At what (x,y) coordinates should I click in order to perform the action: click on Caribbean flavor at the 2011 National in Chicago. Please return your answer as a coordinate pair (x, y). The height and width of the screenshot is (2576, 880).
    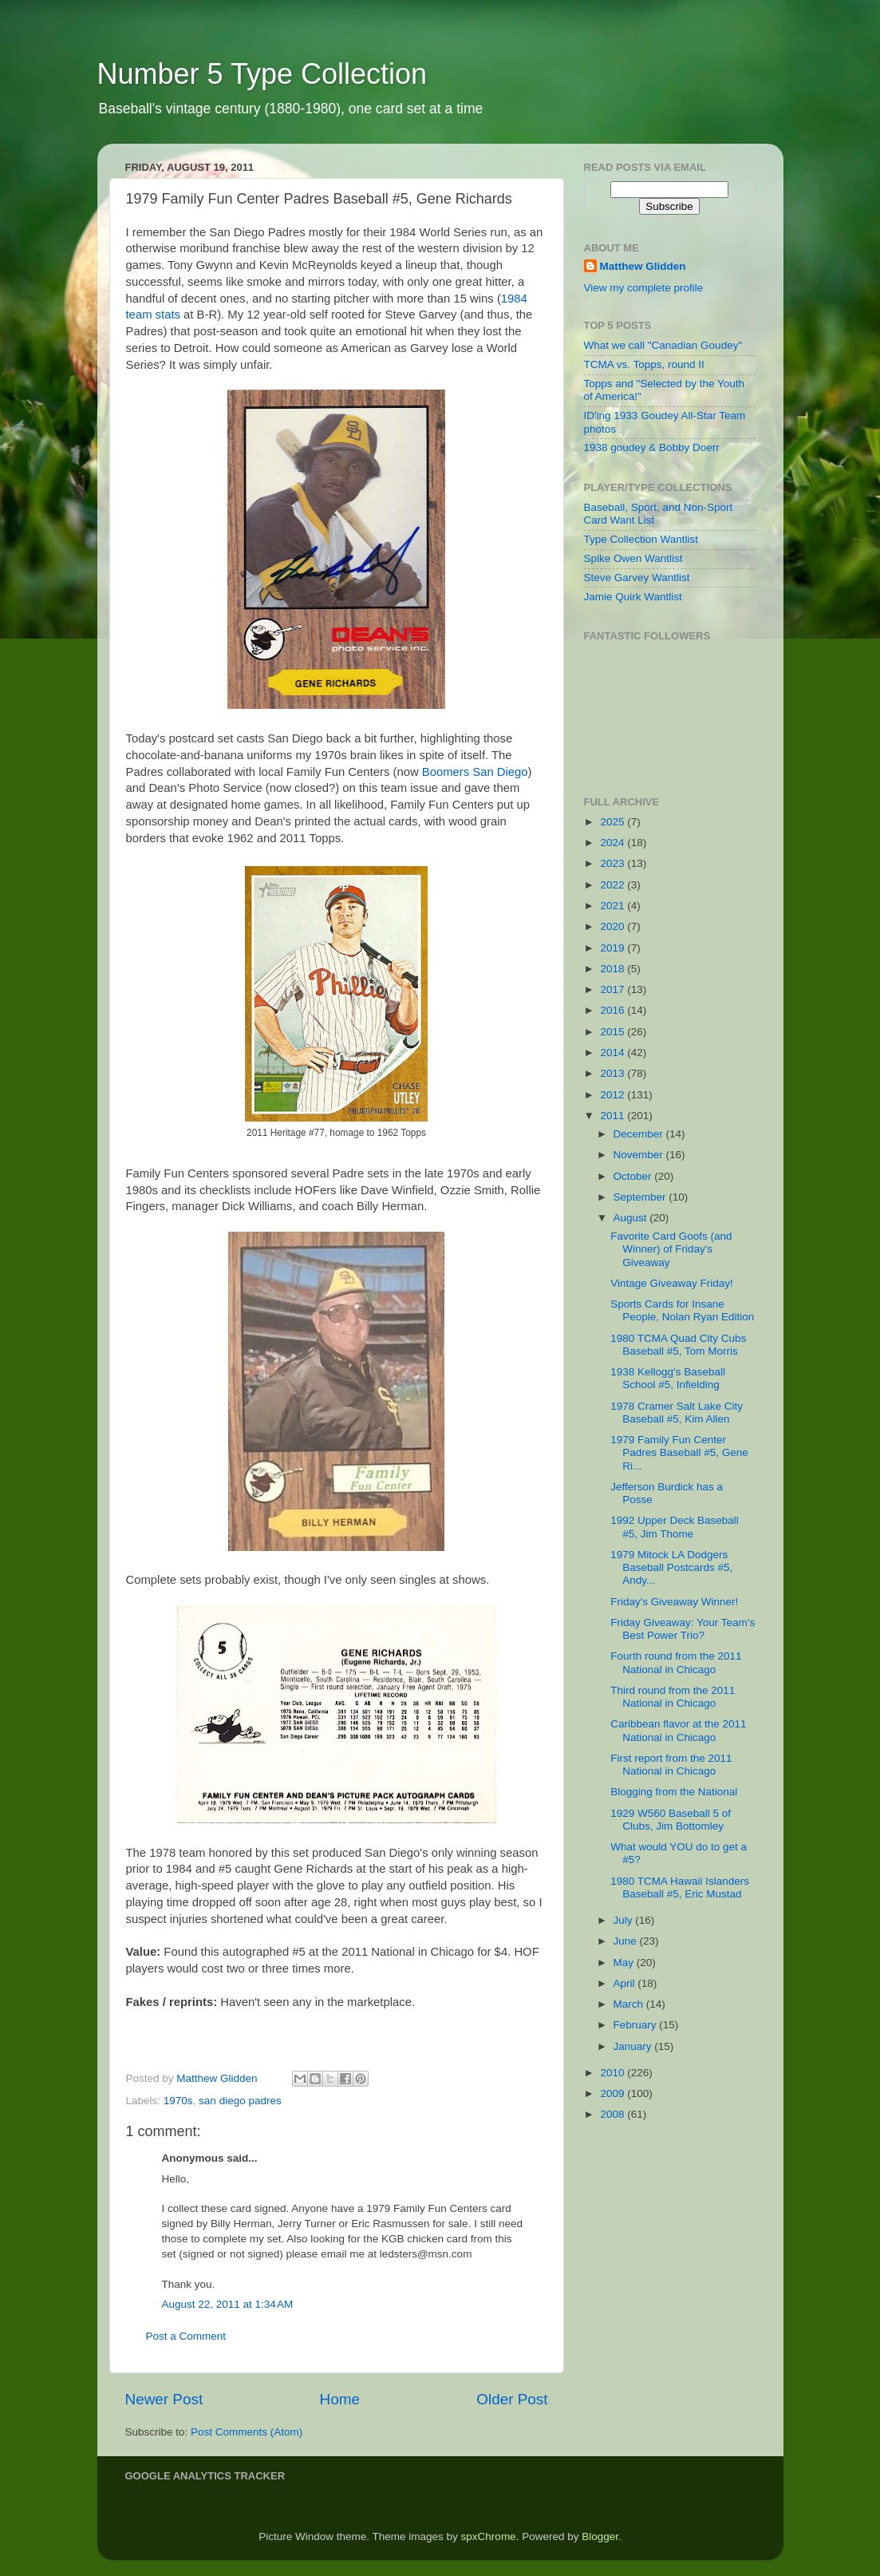
    Looking at the image, I should click on (678, 1730).